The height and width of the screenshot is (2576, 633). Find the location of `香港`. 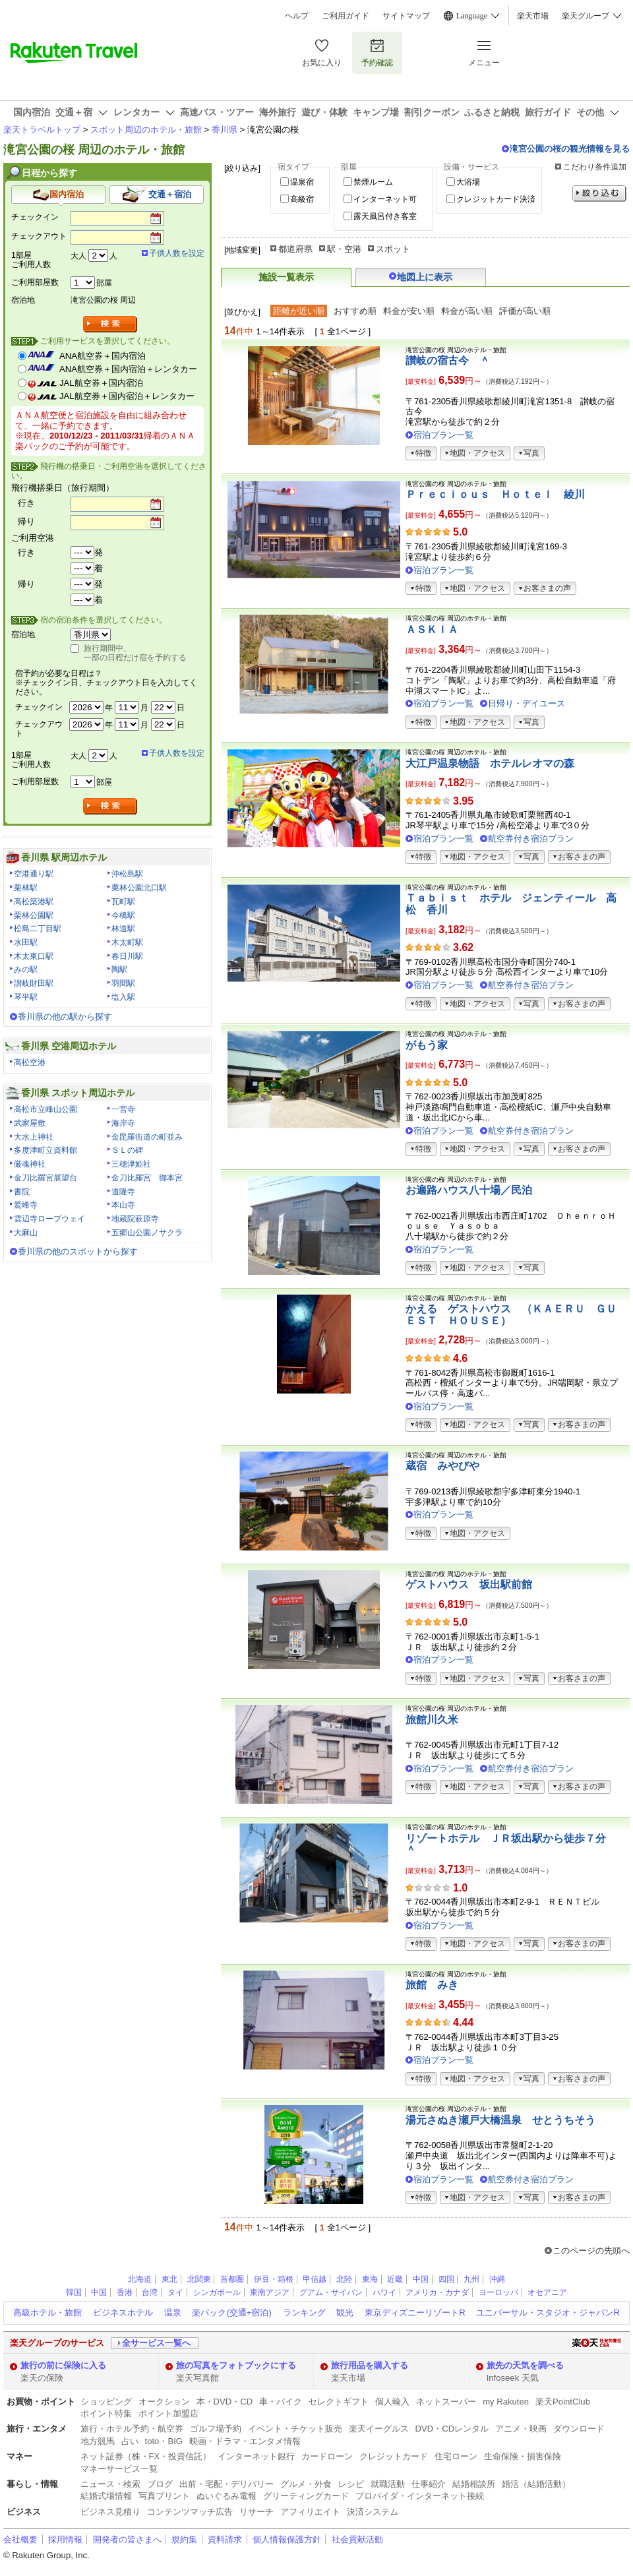

香港 is located at coordinates (125, 2292).